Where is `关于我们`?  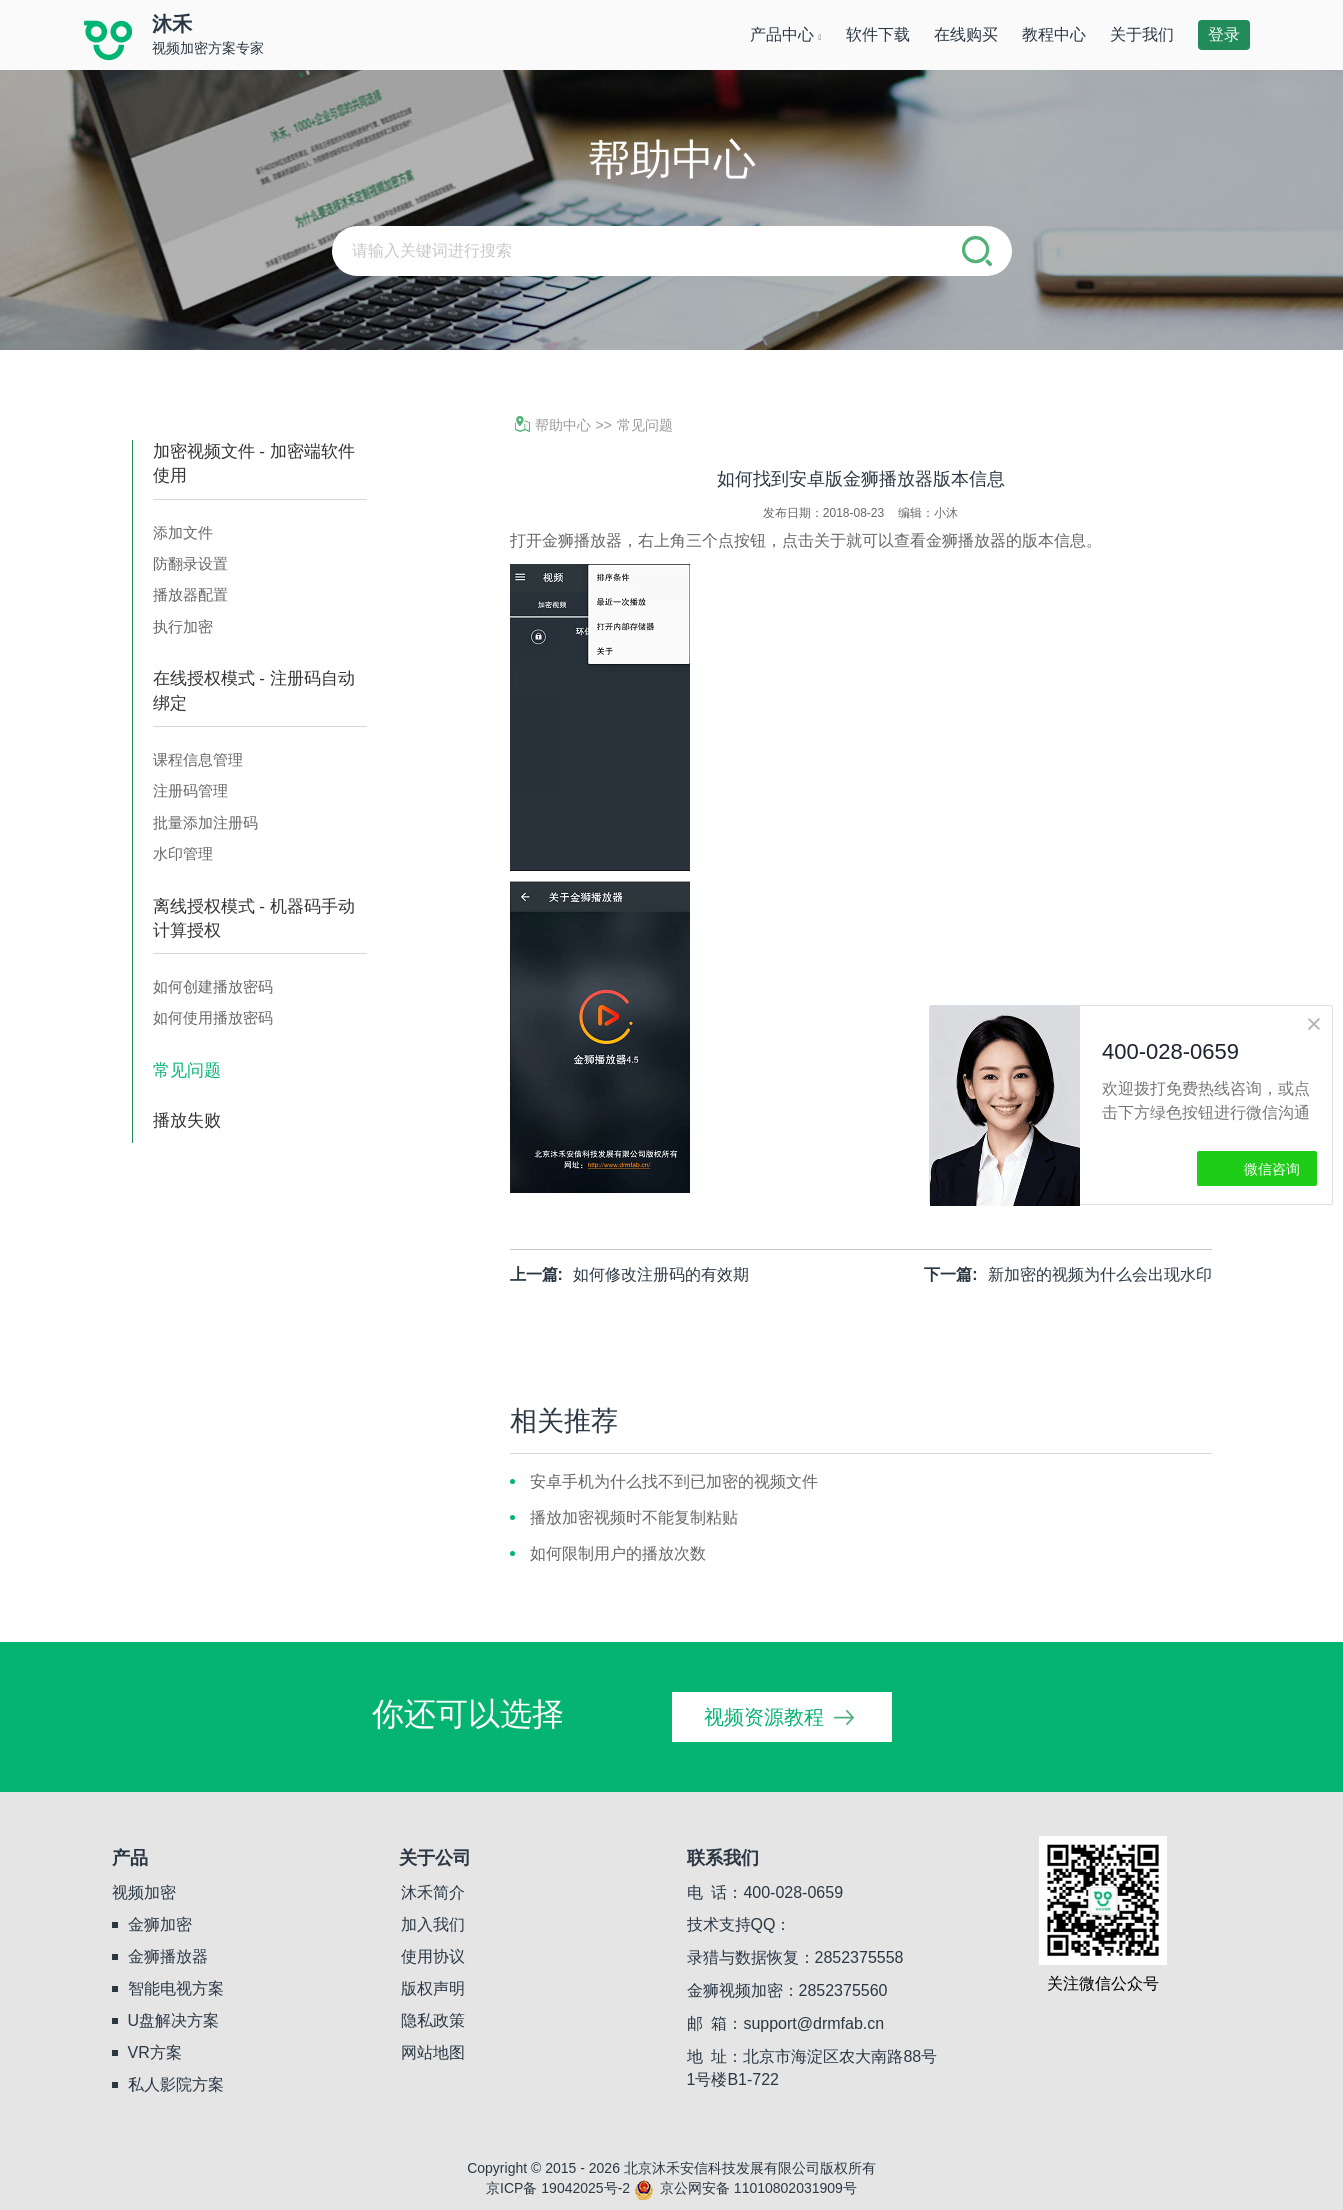
关于我们 is located at coordinates (1142, 34).